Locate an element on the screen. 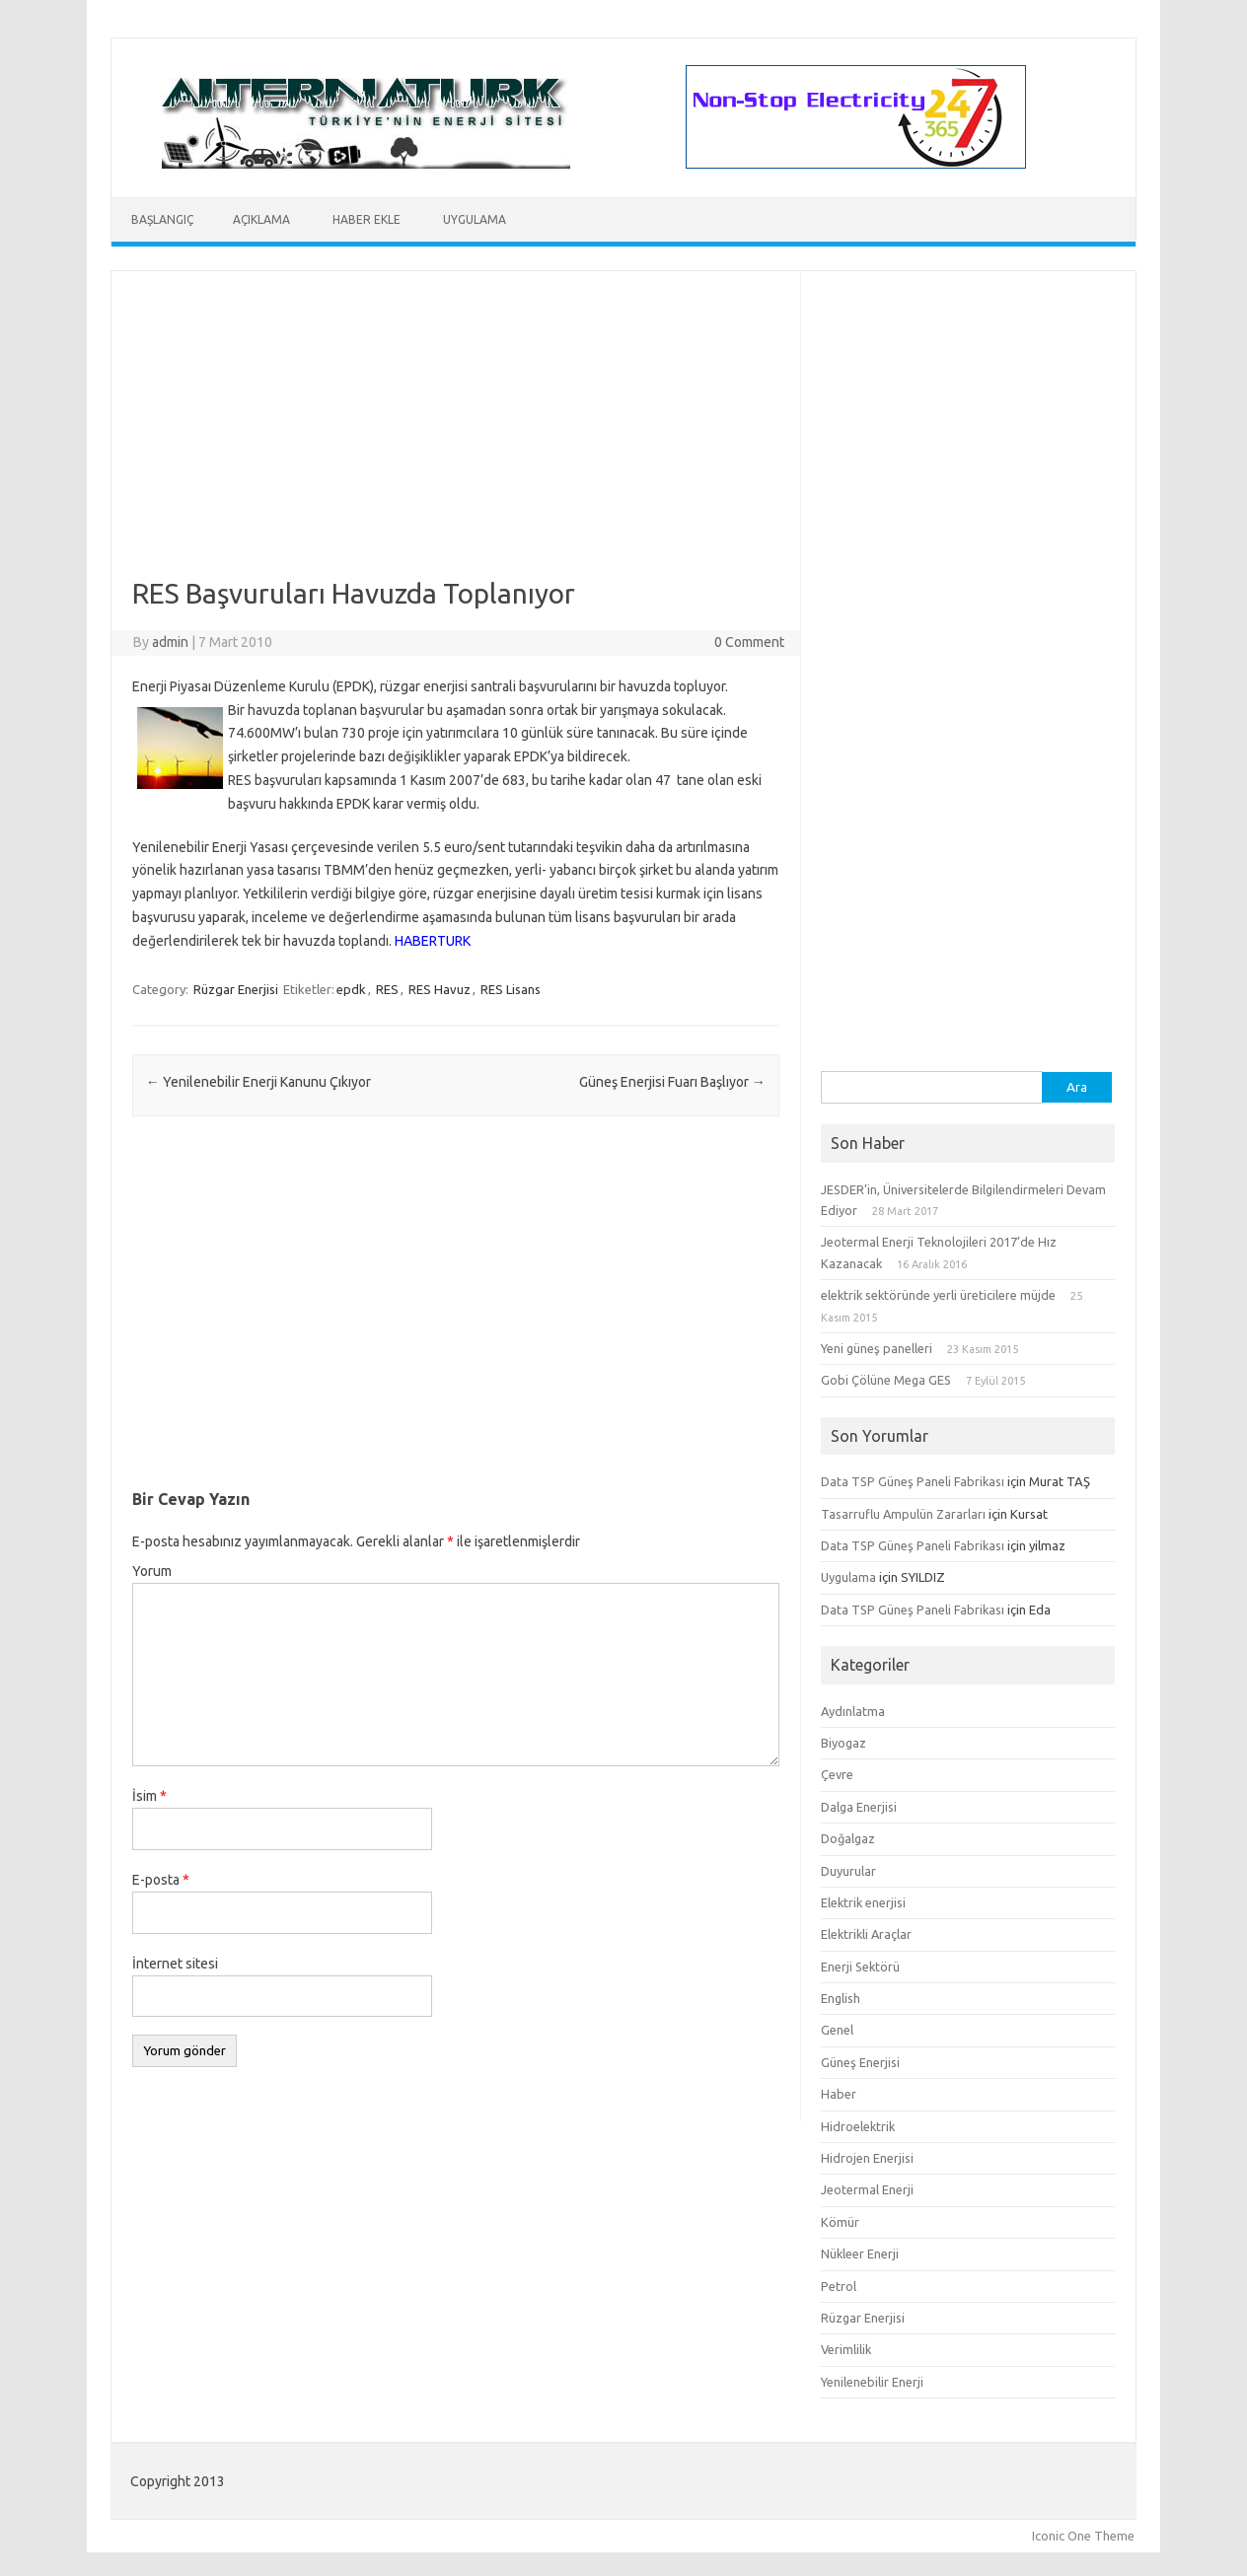  Rüzgar Enerjisi is located at coordinates (235, 989).